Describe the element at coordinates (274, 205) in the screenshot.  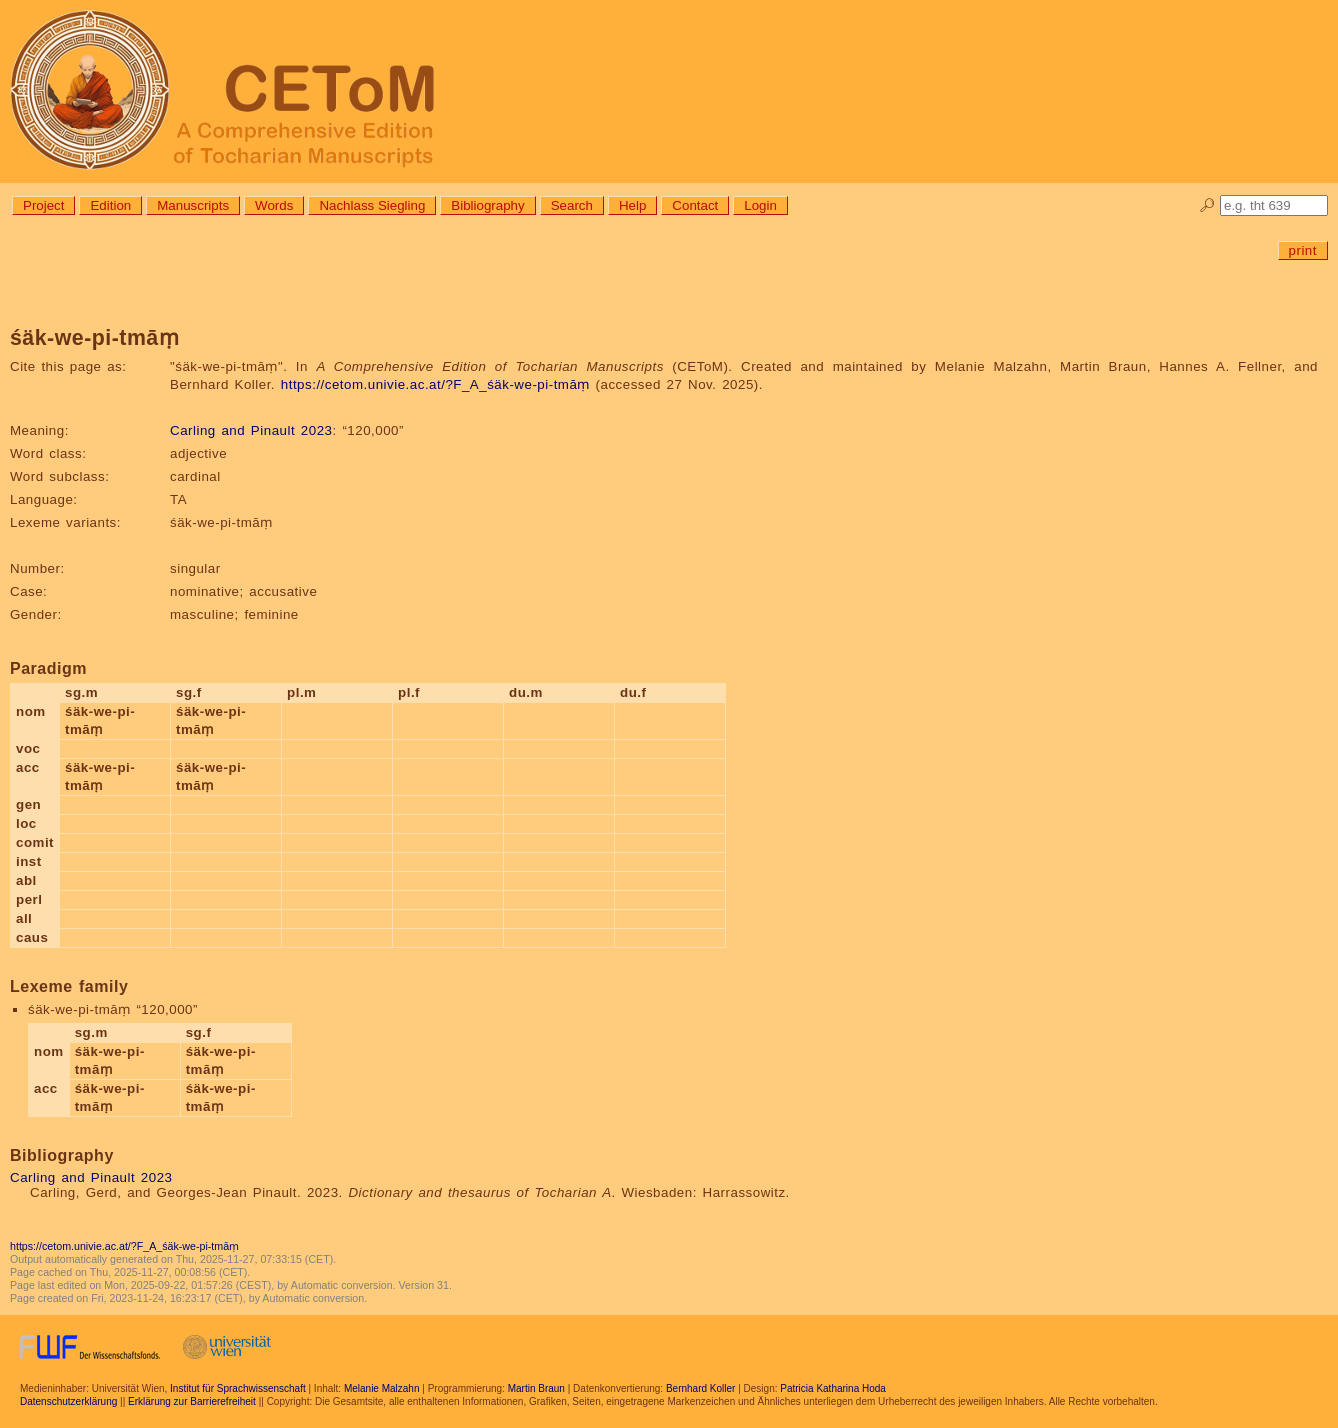
I see `Words` at that location.